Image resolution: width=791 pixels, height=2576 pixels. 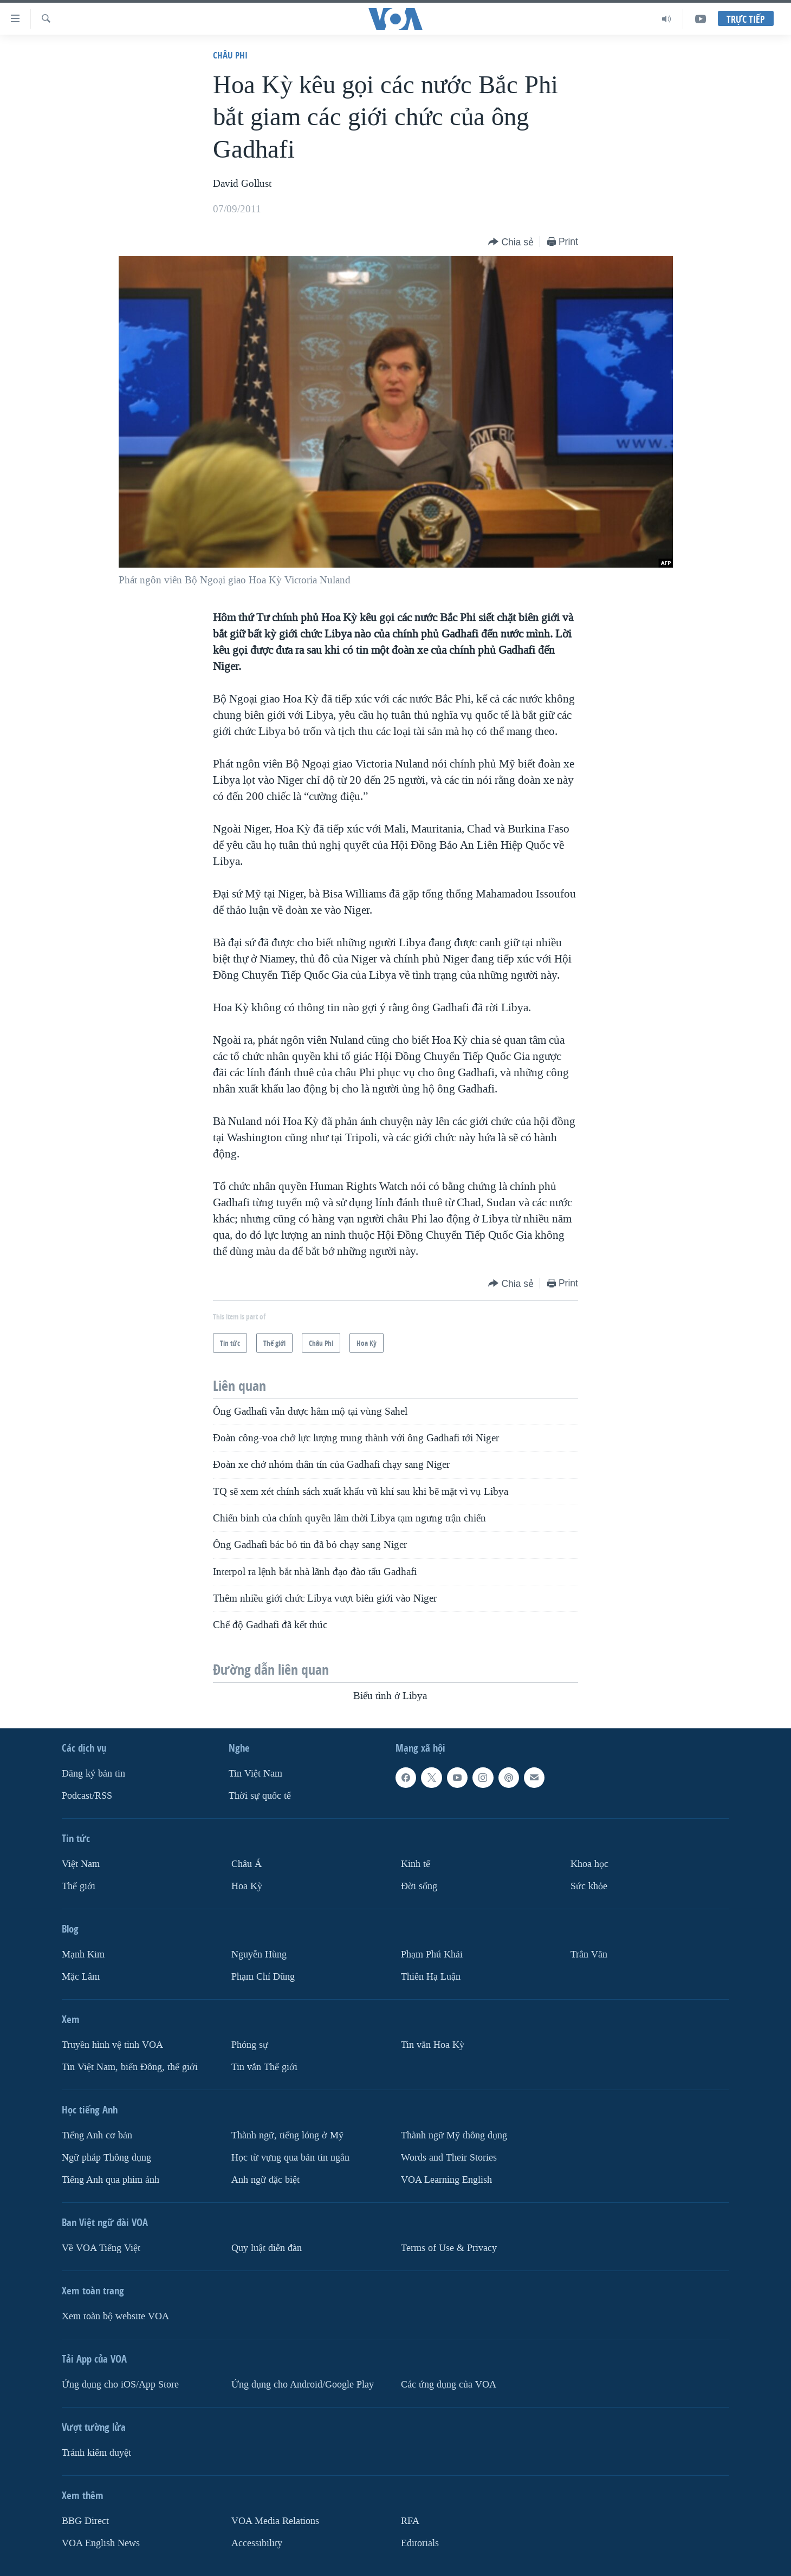 What do you see at coordinates (97, 2135) in the screenshot?
I see `Tiếng Anh cơ bản` at bounding box center [97, 2135].